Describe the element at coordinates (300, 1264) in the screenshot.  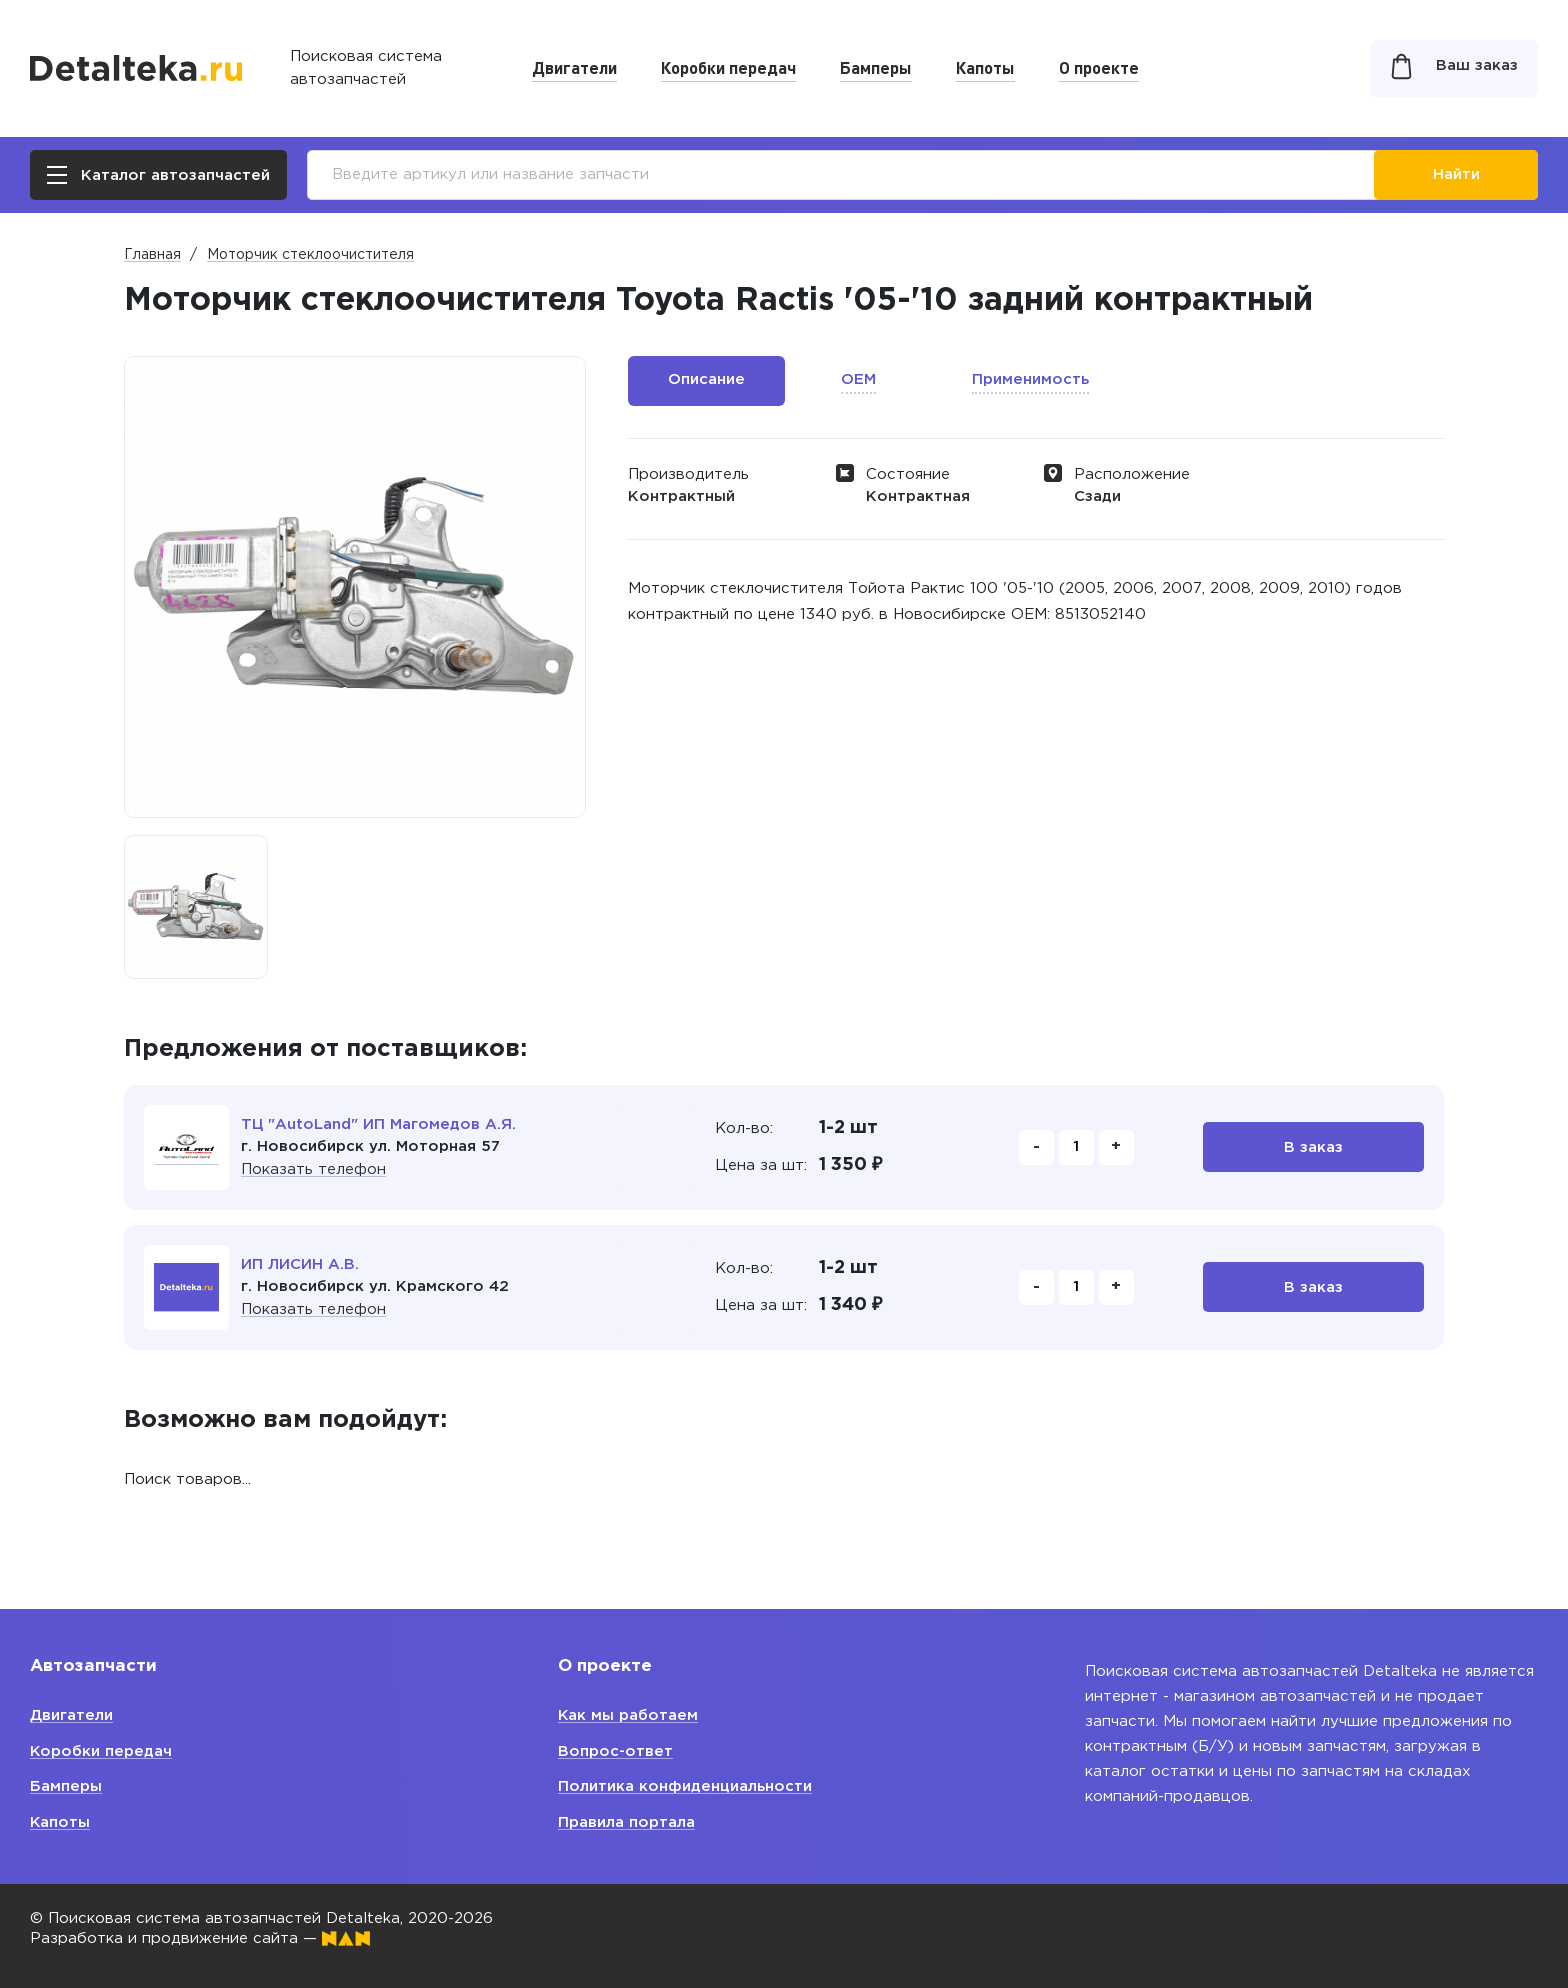
I see `ИП ЛИСИН А.В.` at that location.